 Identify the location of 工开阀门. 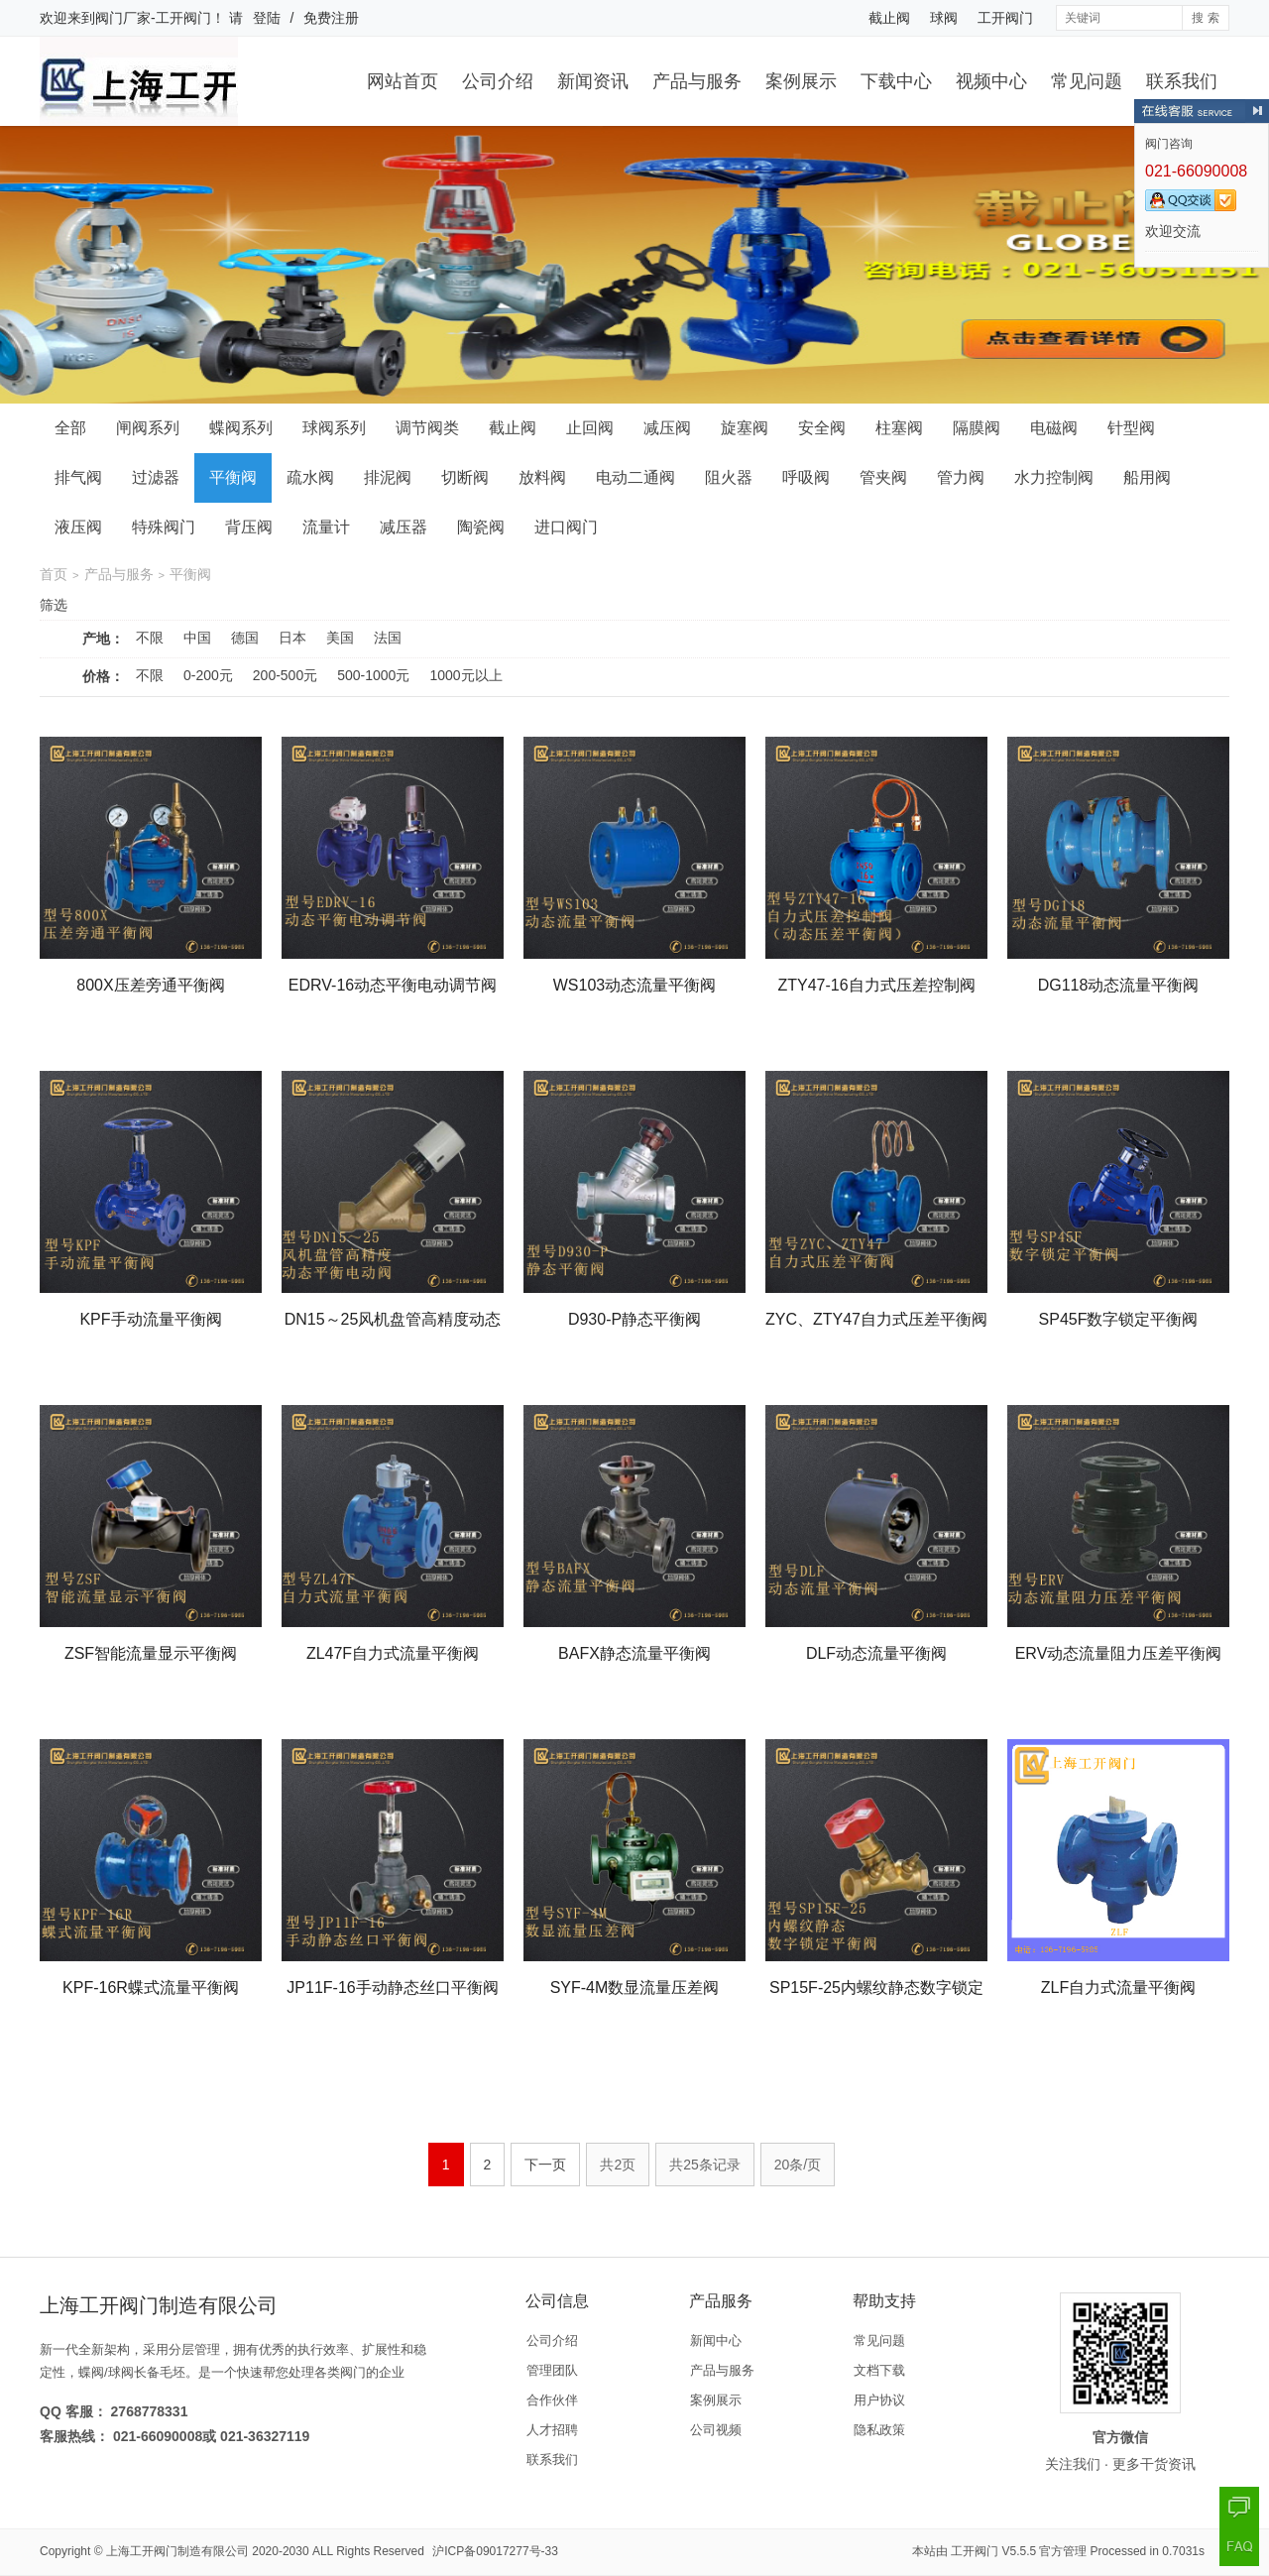
(1005, 18).